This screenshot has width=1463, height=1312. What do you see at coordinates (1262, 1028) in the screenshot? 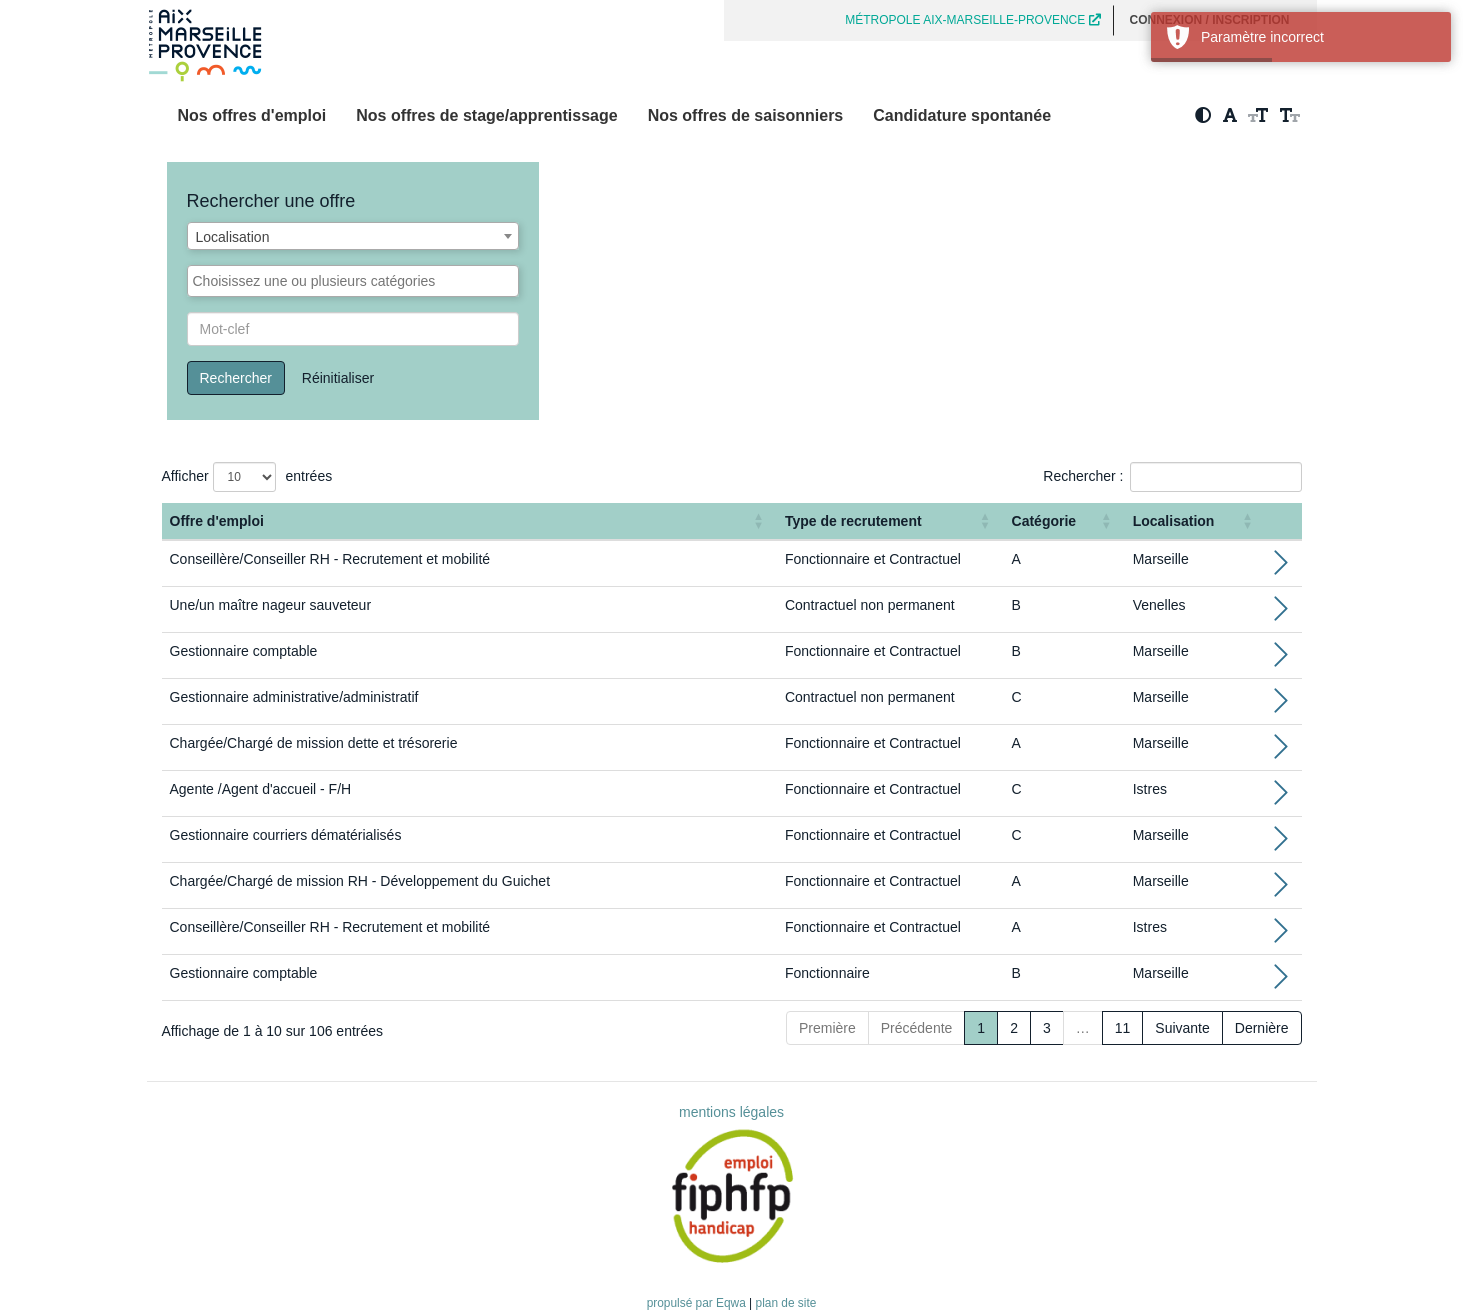
I see `Dernière [Last]` at bounding box center [1262, 1028].